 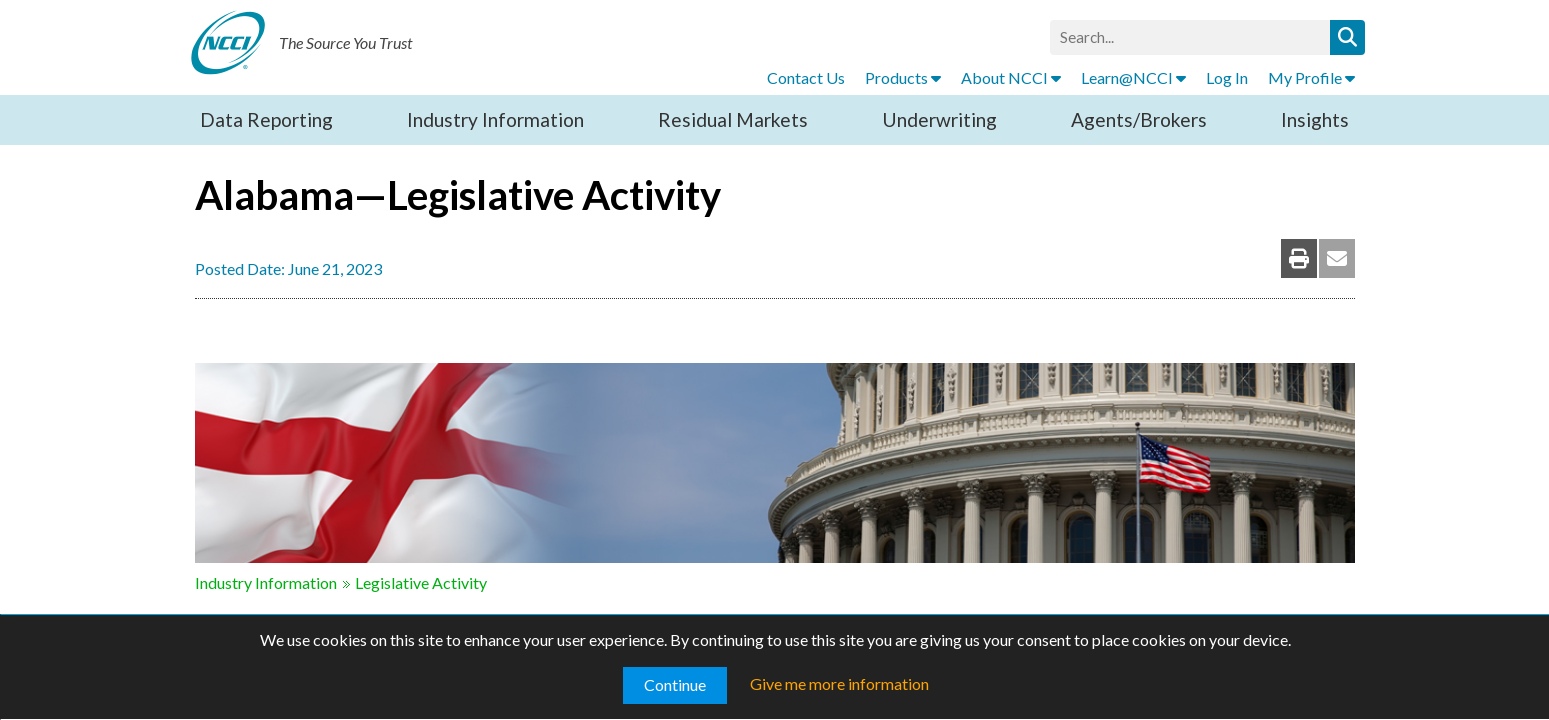 I want to click on Data Reporting, so click(x=266, y=119).